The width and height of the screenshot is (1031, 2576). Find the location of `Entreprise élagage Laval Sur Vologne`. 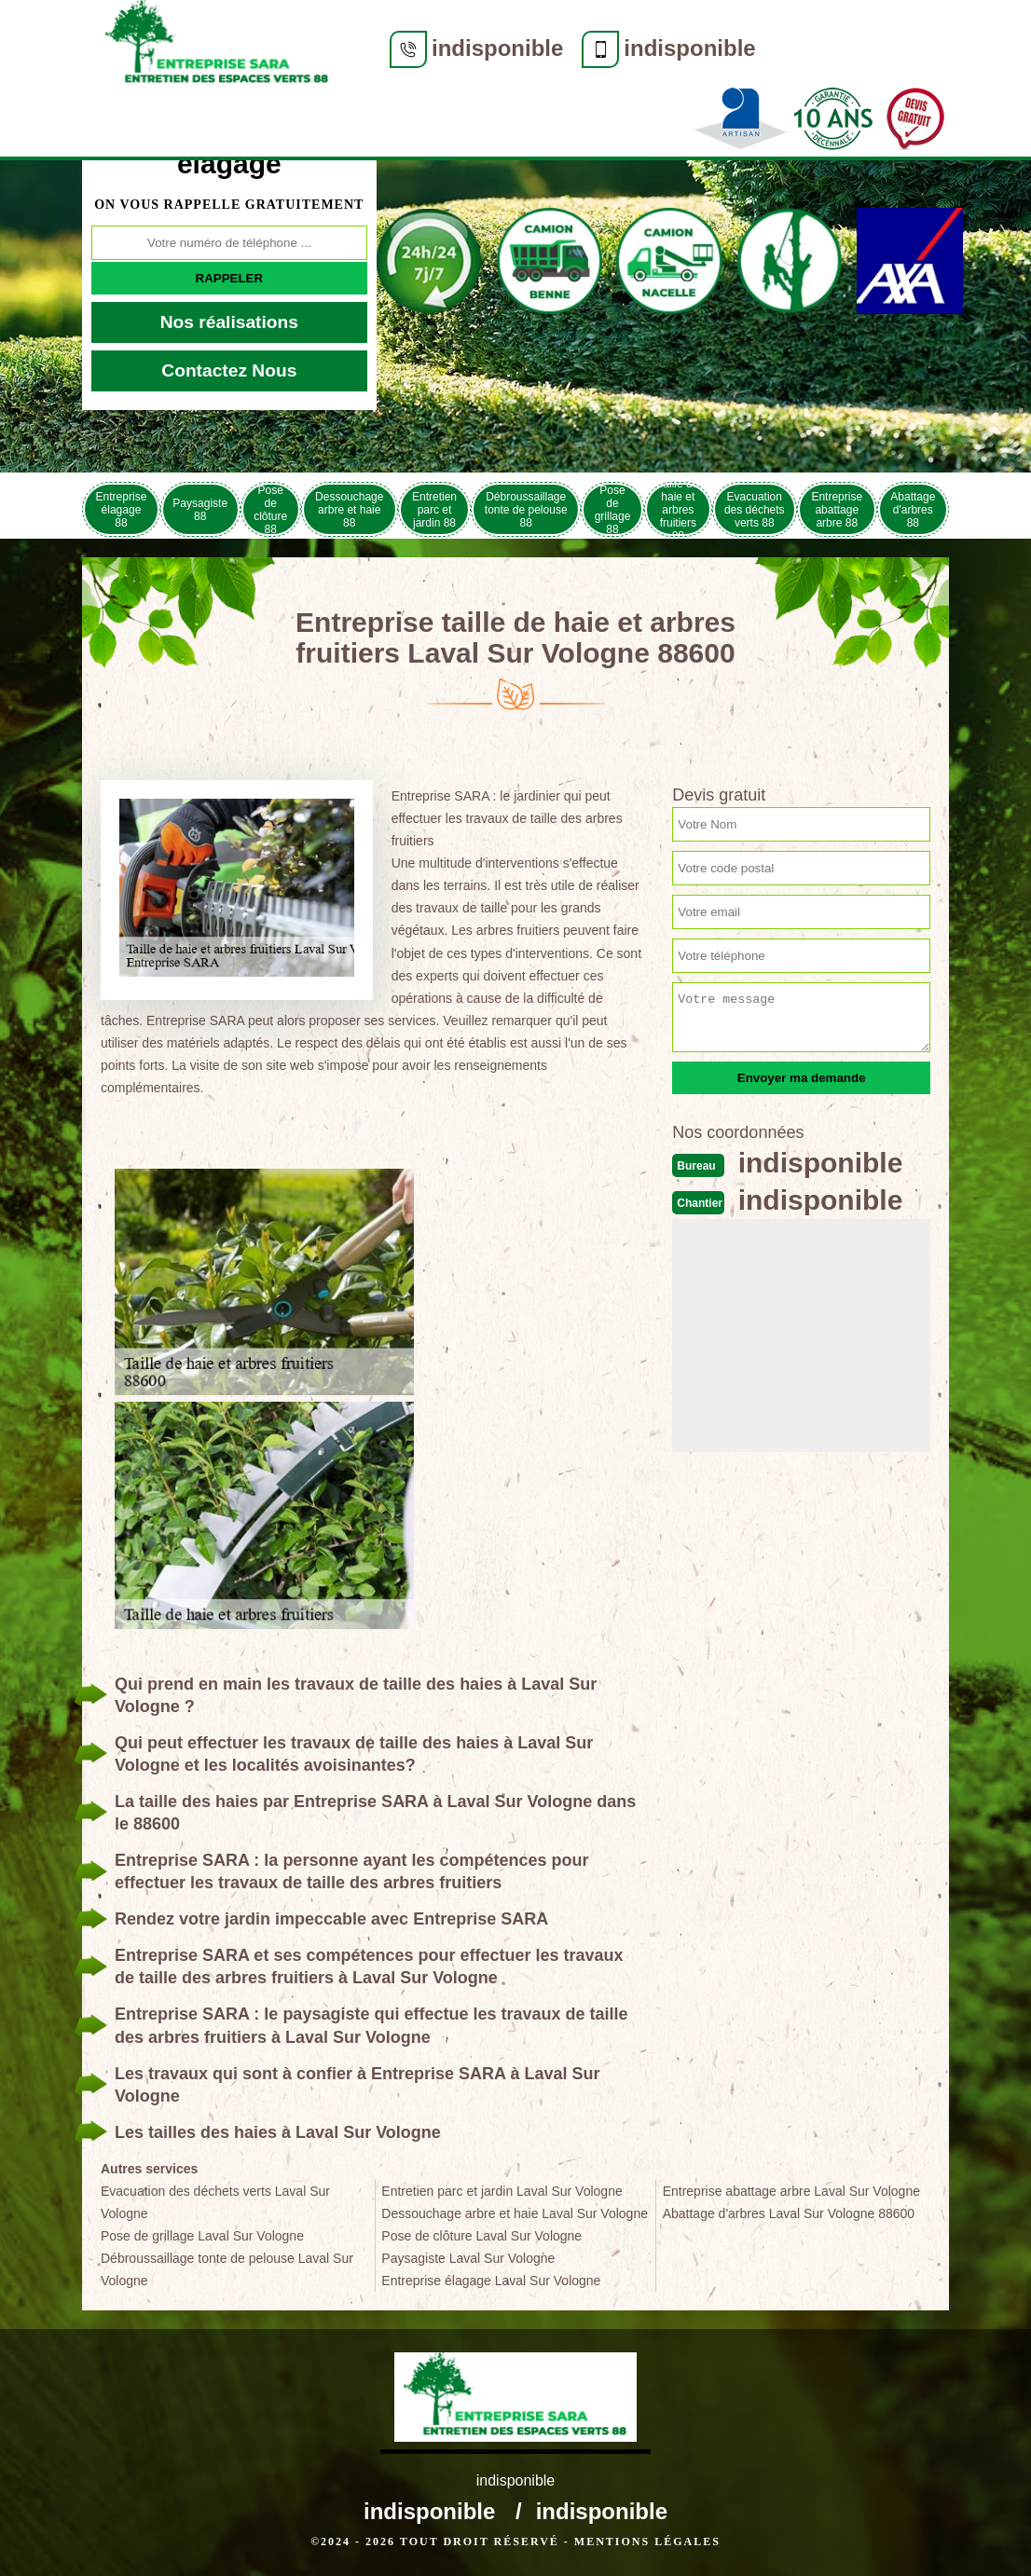

Entreprise élagage Laval Sur Vologne is located at coordinates (490, 2280).